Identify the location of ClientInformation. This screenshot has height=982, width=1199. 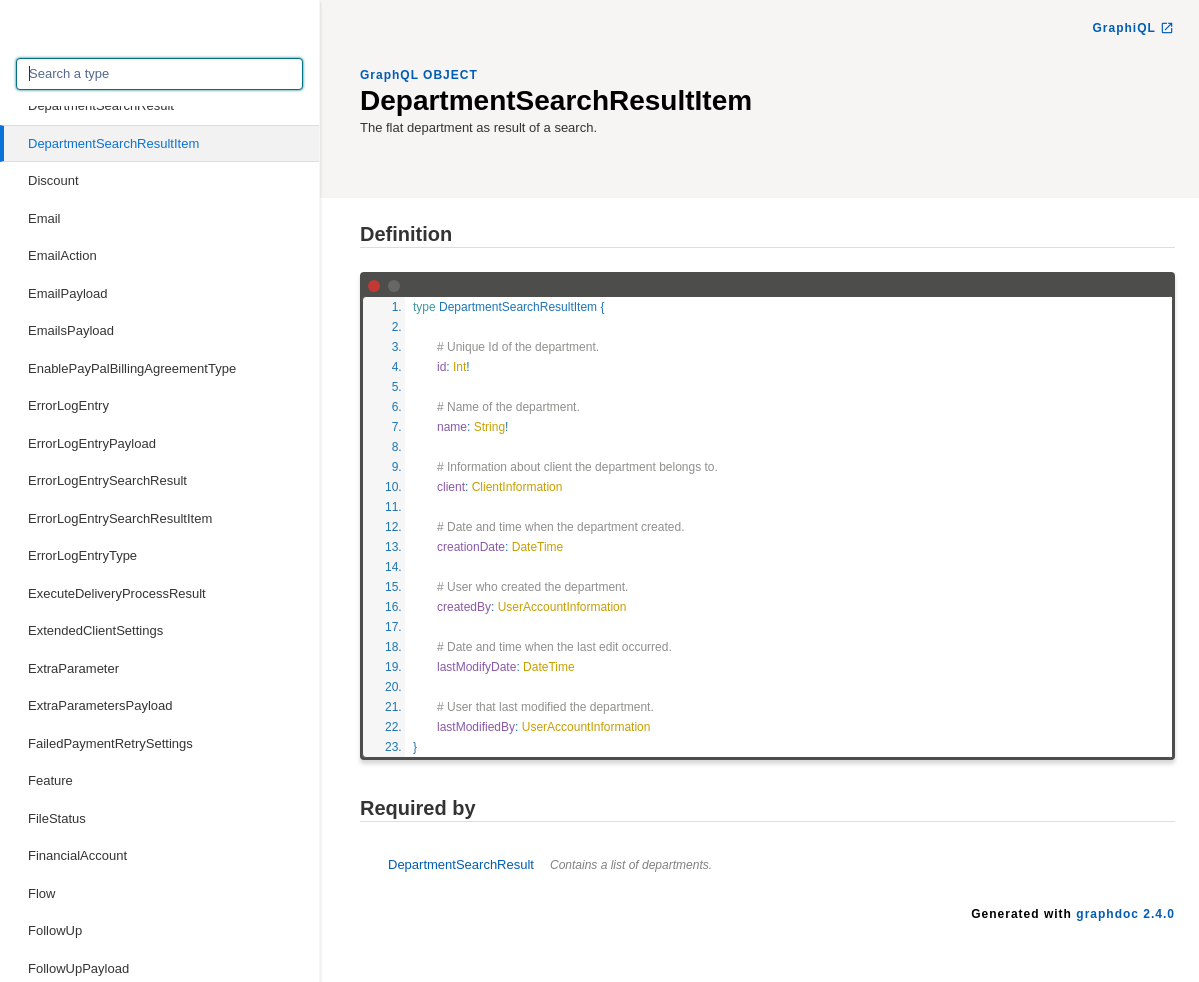
(517, 487).